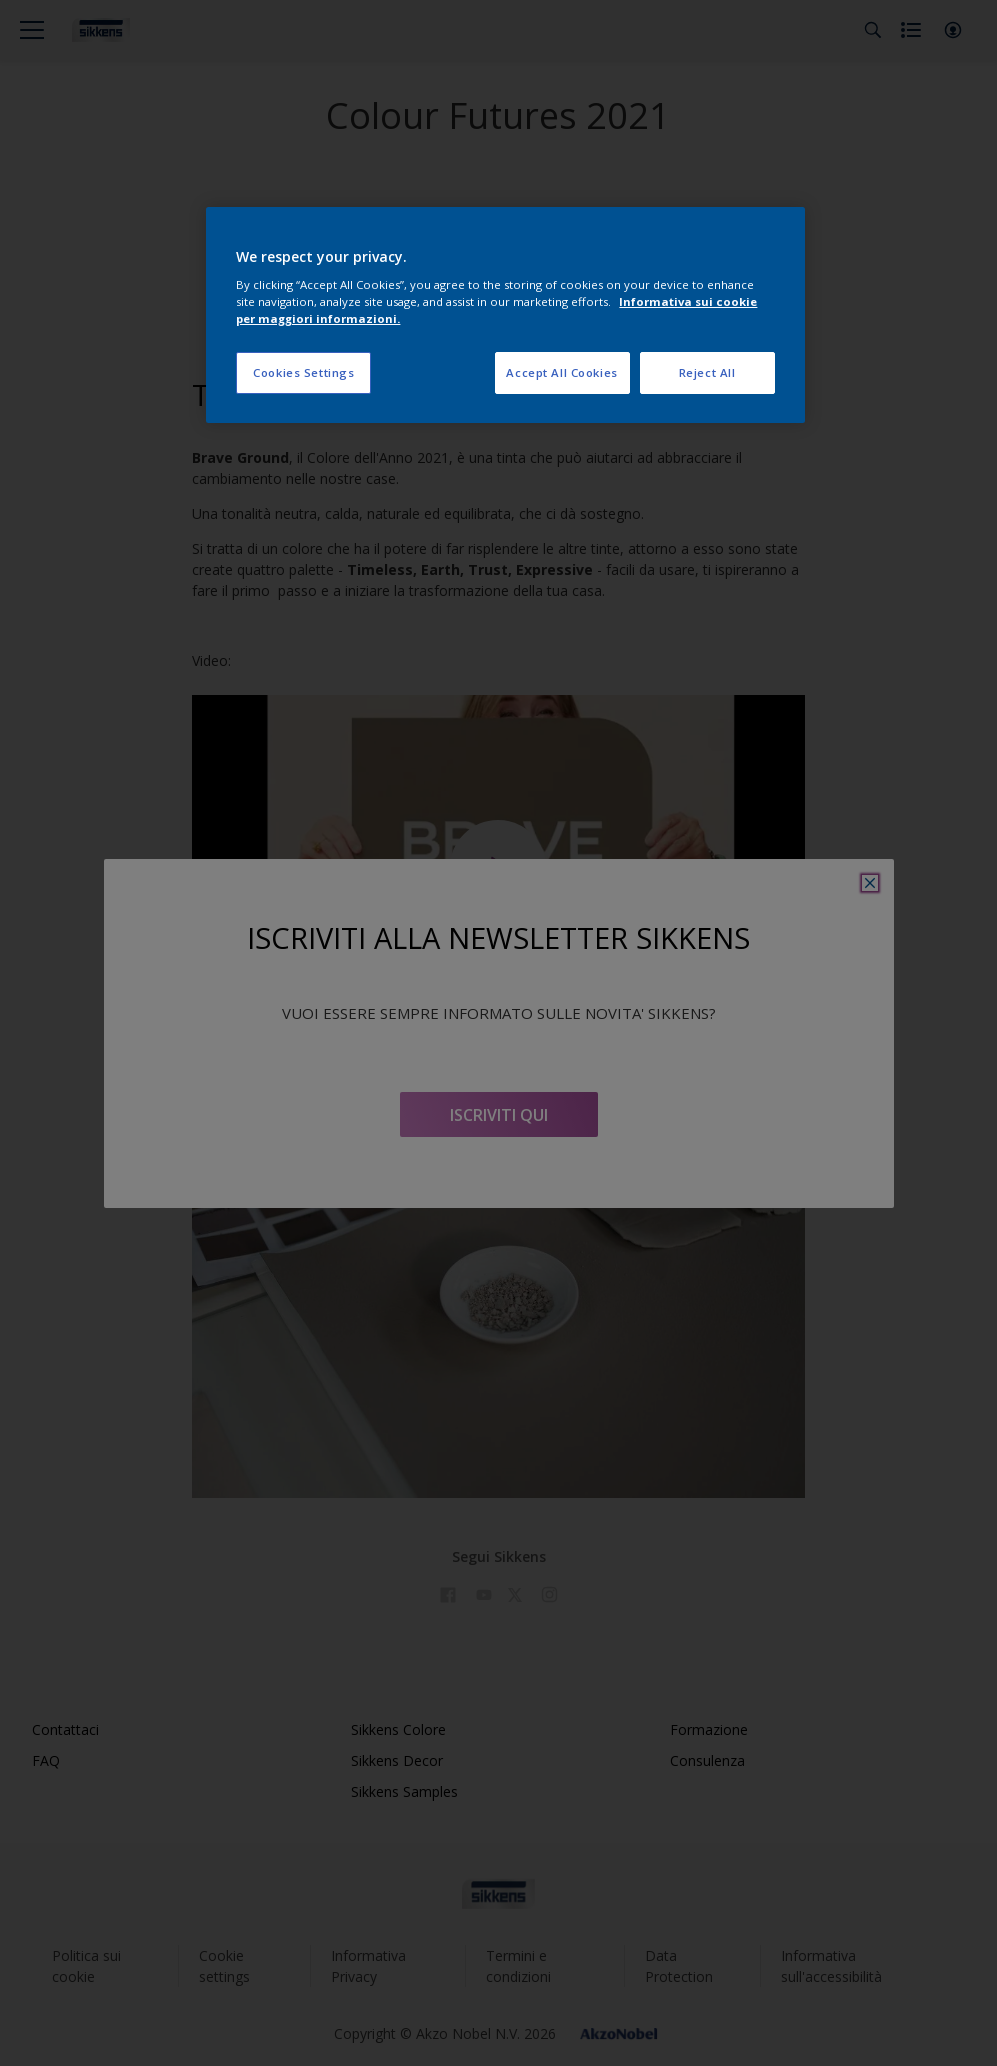 Image resolution: width=997 pixels, height=2066 pixels. I want to click on Cookies Settings [Cookies Settings, Opens the preference center dialog], so click(303, 372).